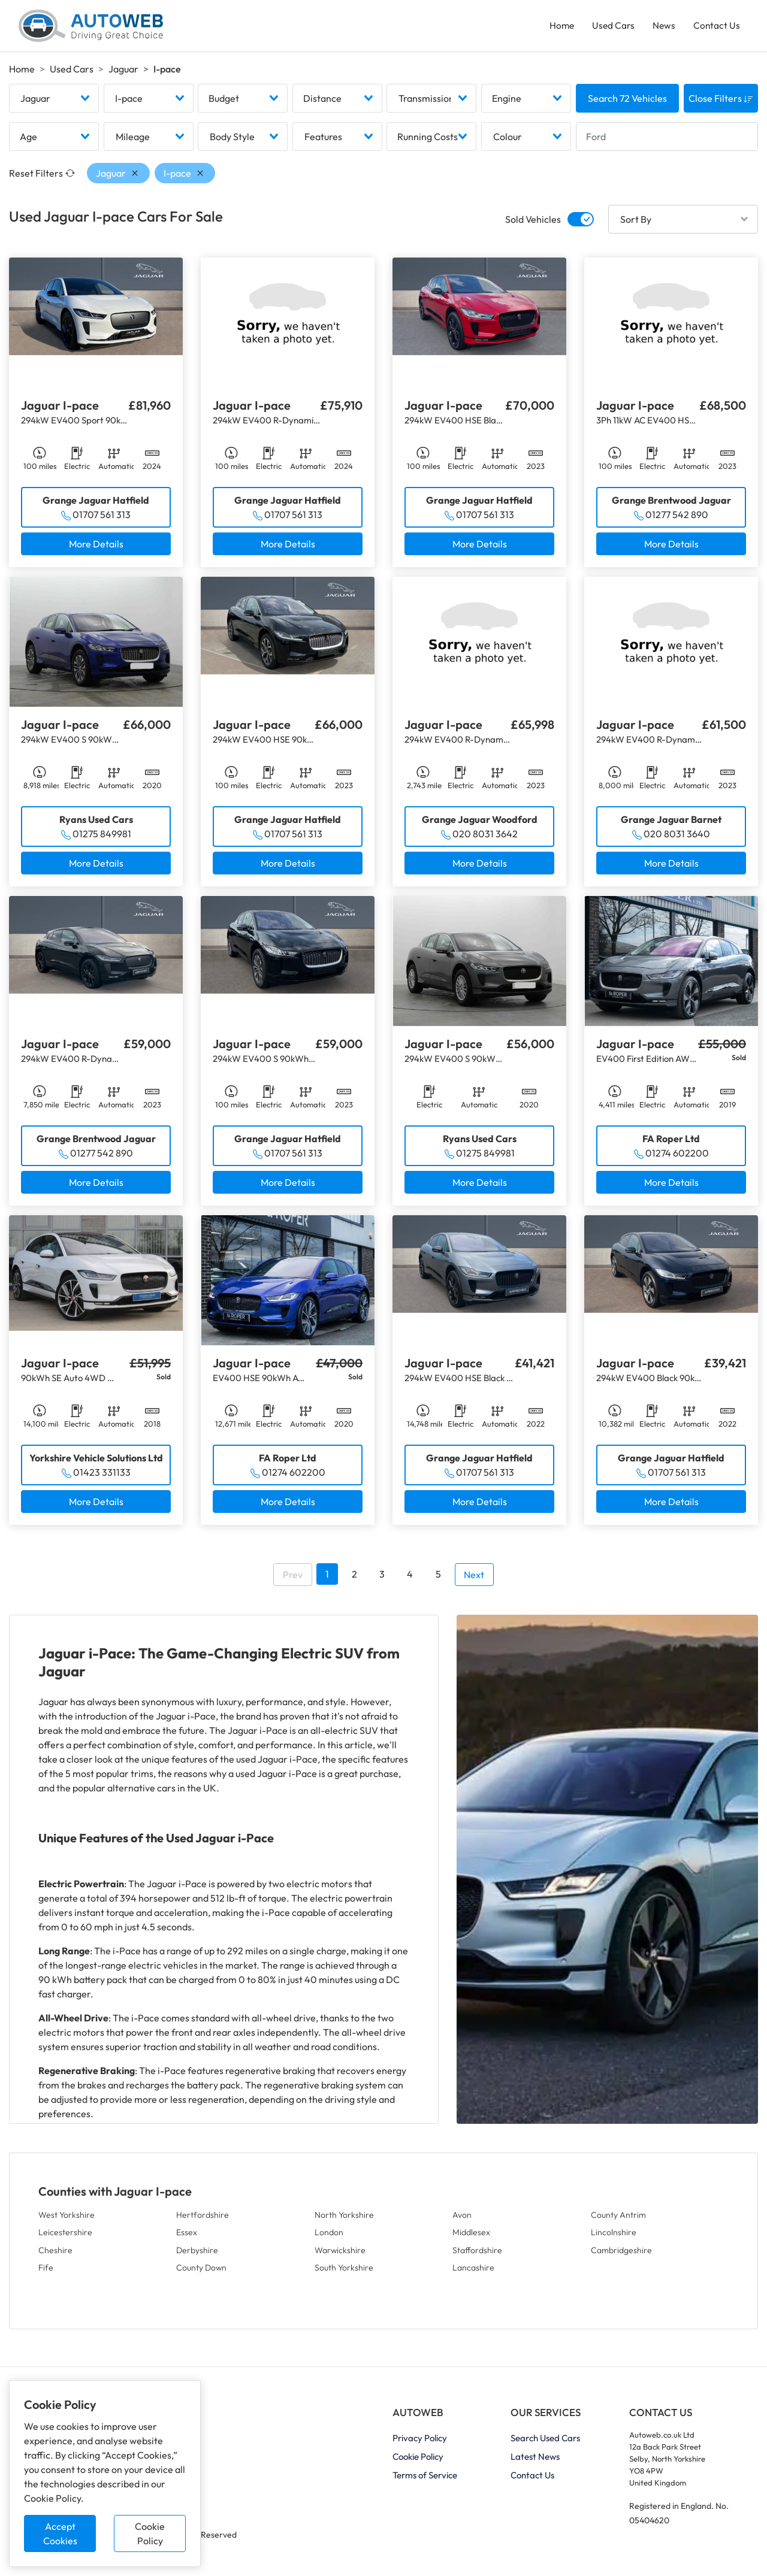 Image resolution: width=767 pixels, height=2576 pixels. Describe the element at coordinates (438, 1579) in the screenshot. I see `5 [Go to page 5]` at that location.